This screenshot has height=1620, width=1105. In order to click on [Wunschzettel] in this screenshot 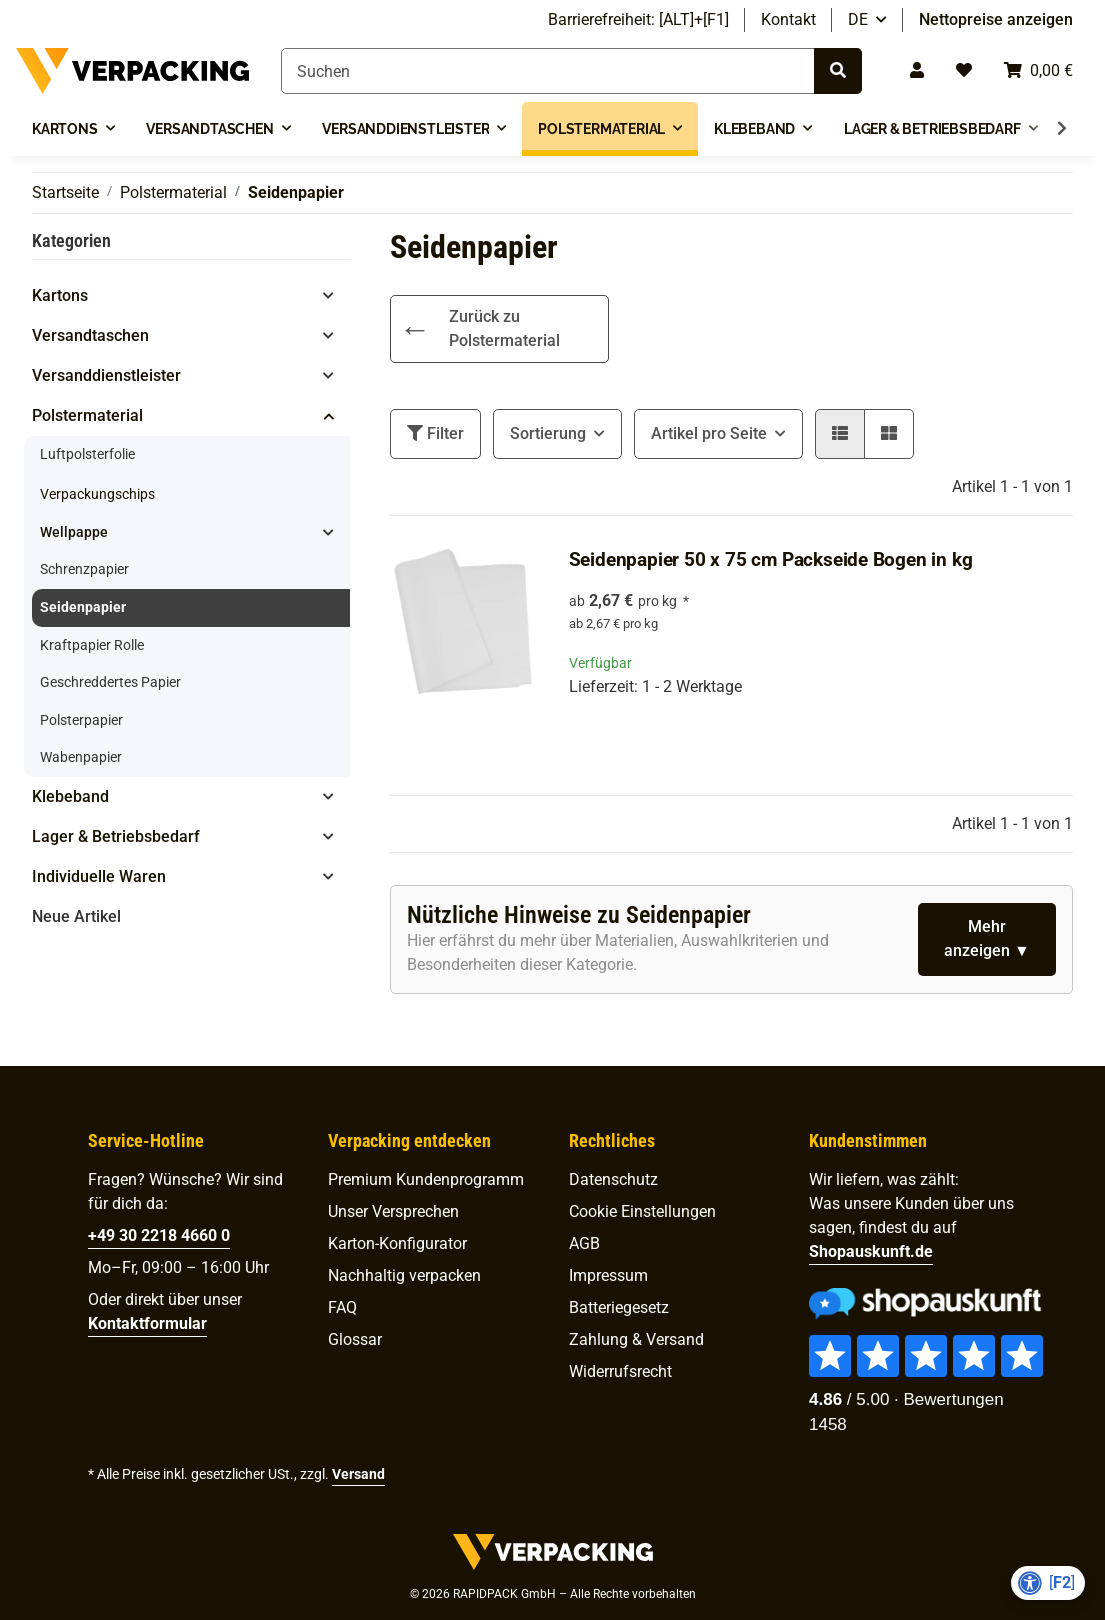, I will do `click(964, 71)`.